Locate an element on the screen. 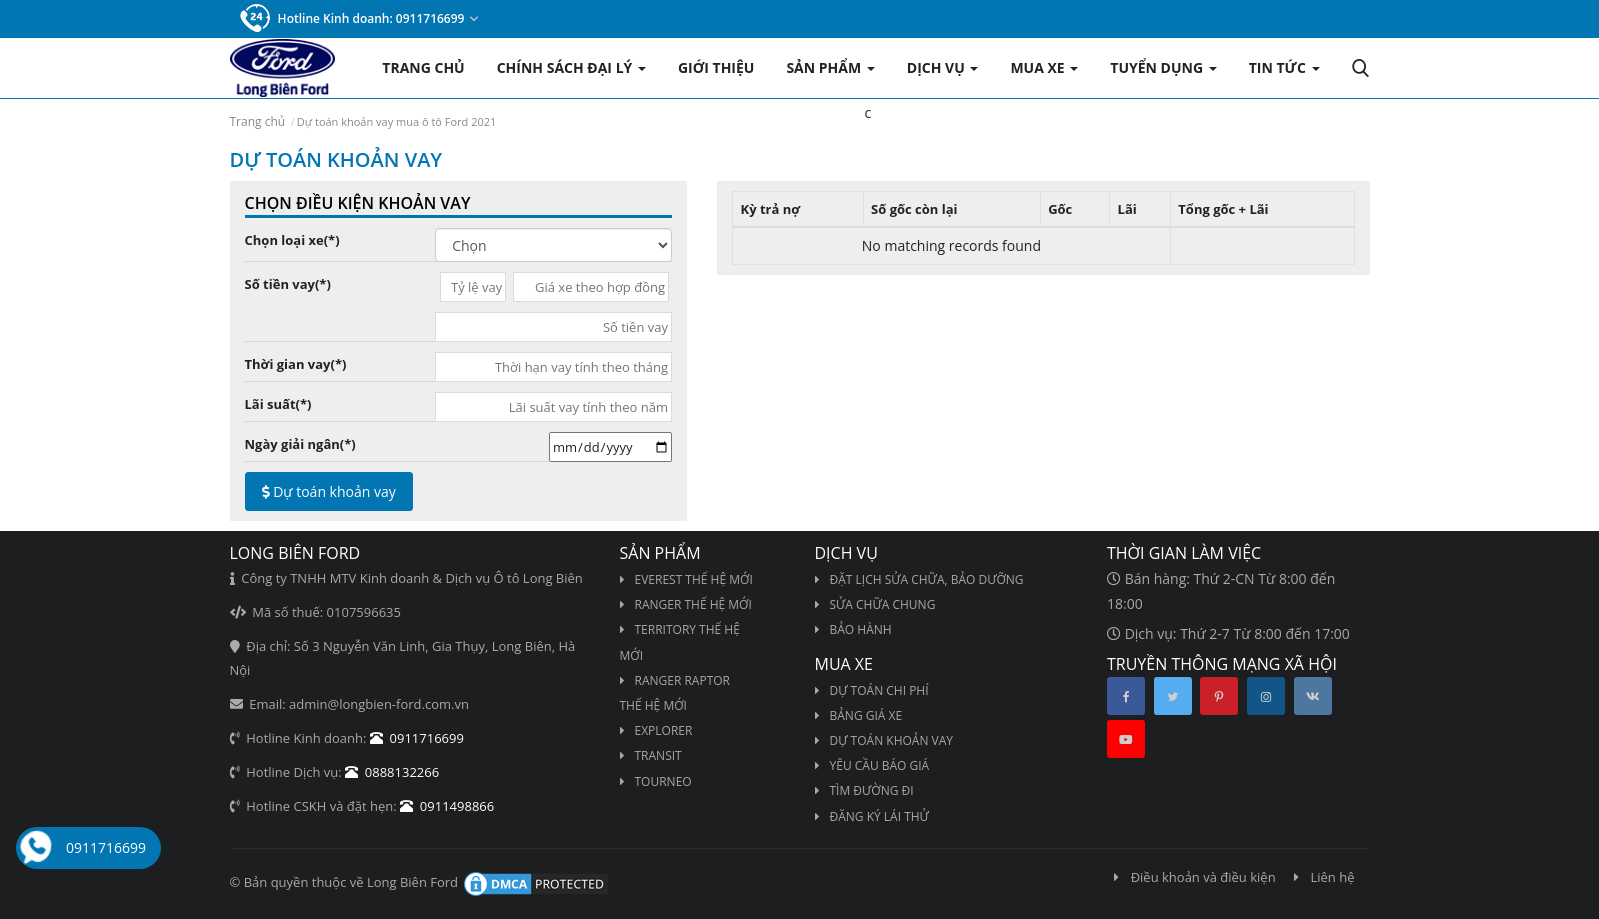 The height and width of the screenshot is (919, 1599). 0911716699 is located at coordinates (106, 847).